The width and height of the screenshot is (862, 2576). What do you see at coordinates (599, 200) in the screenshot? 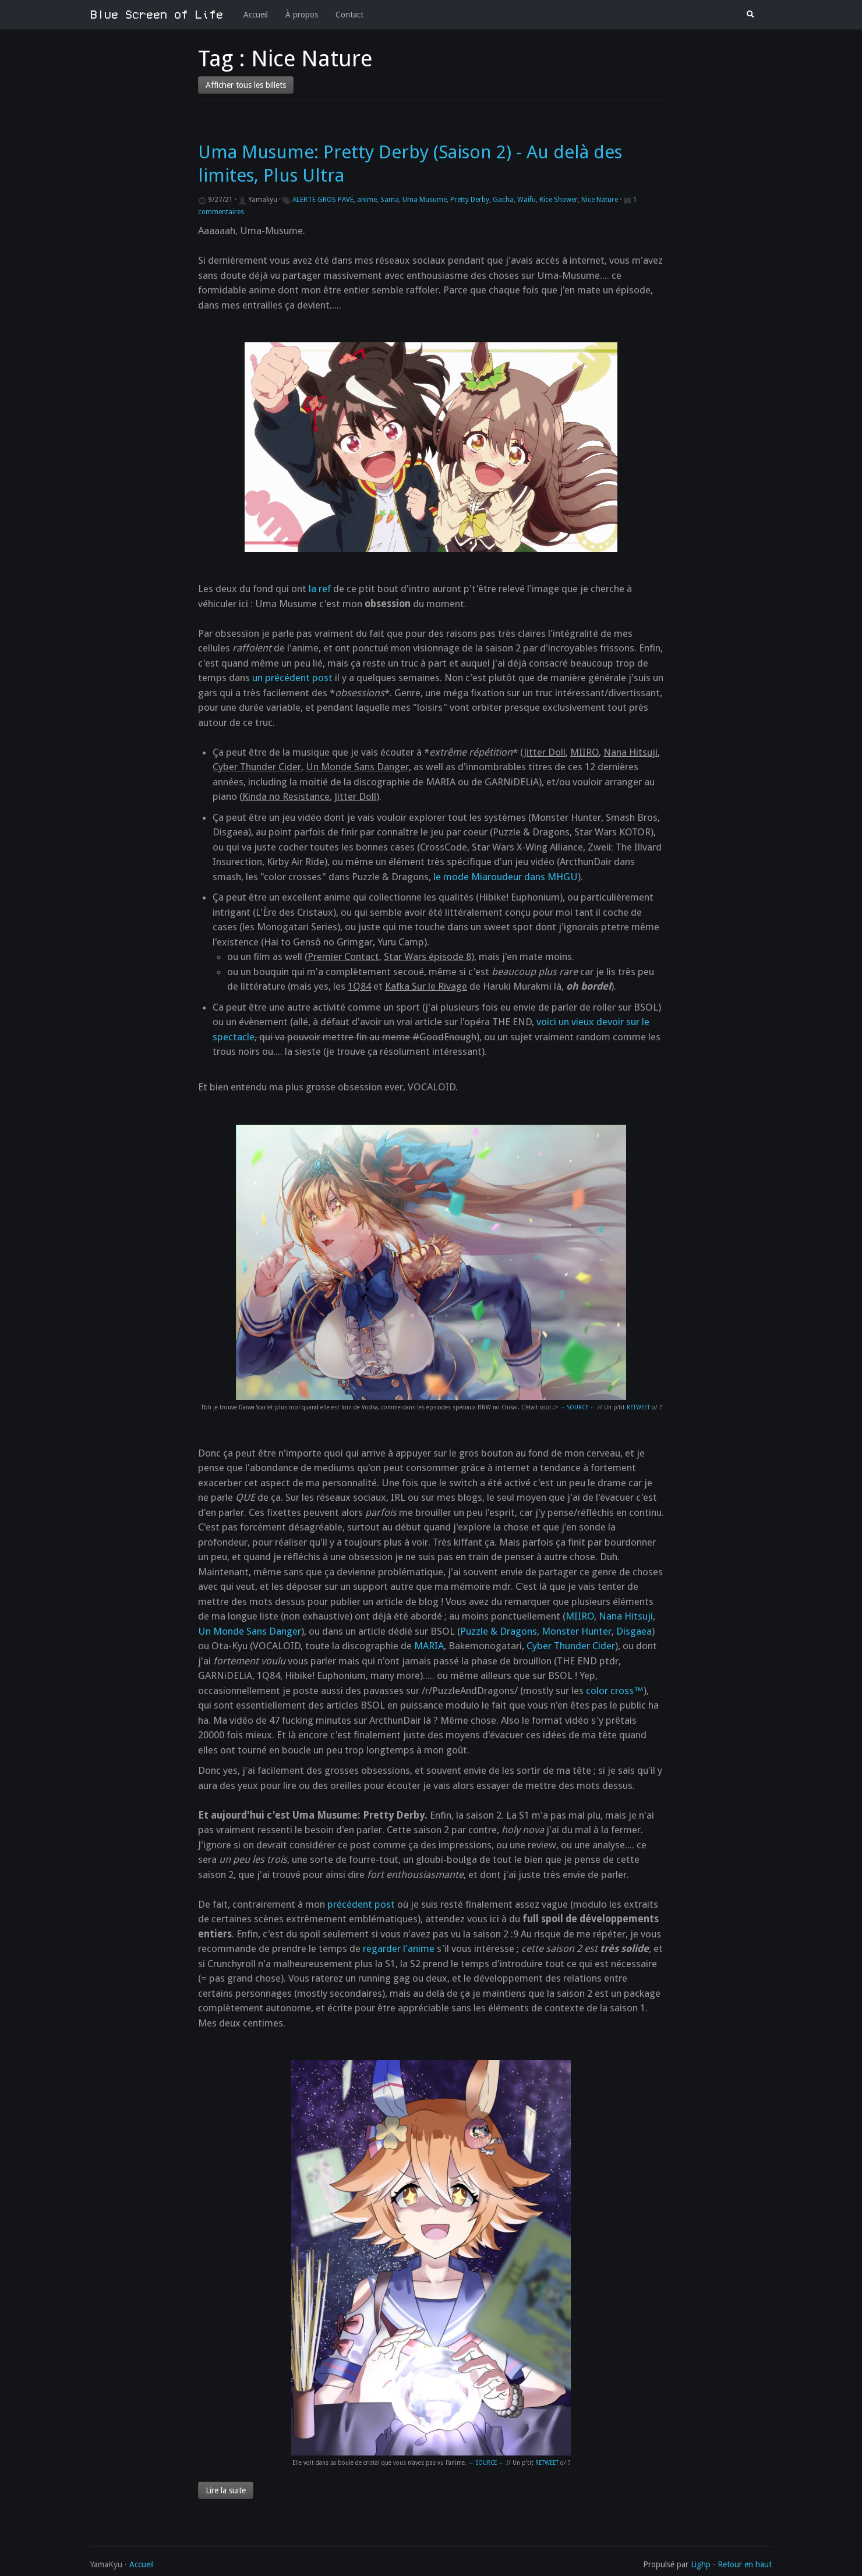
I see `Nice Nature` at bounding box center [599, 200].